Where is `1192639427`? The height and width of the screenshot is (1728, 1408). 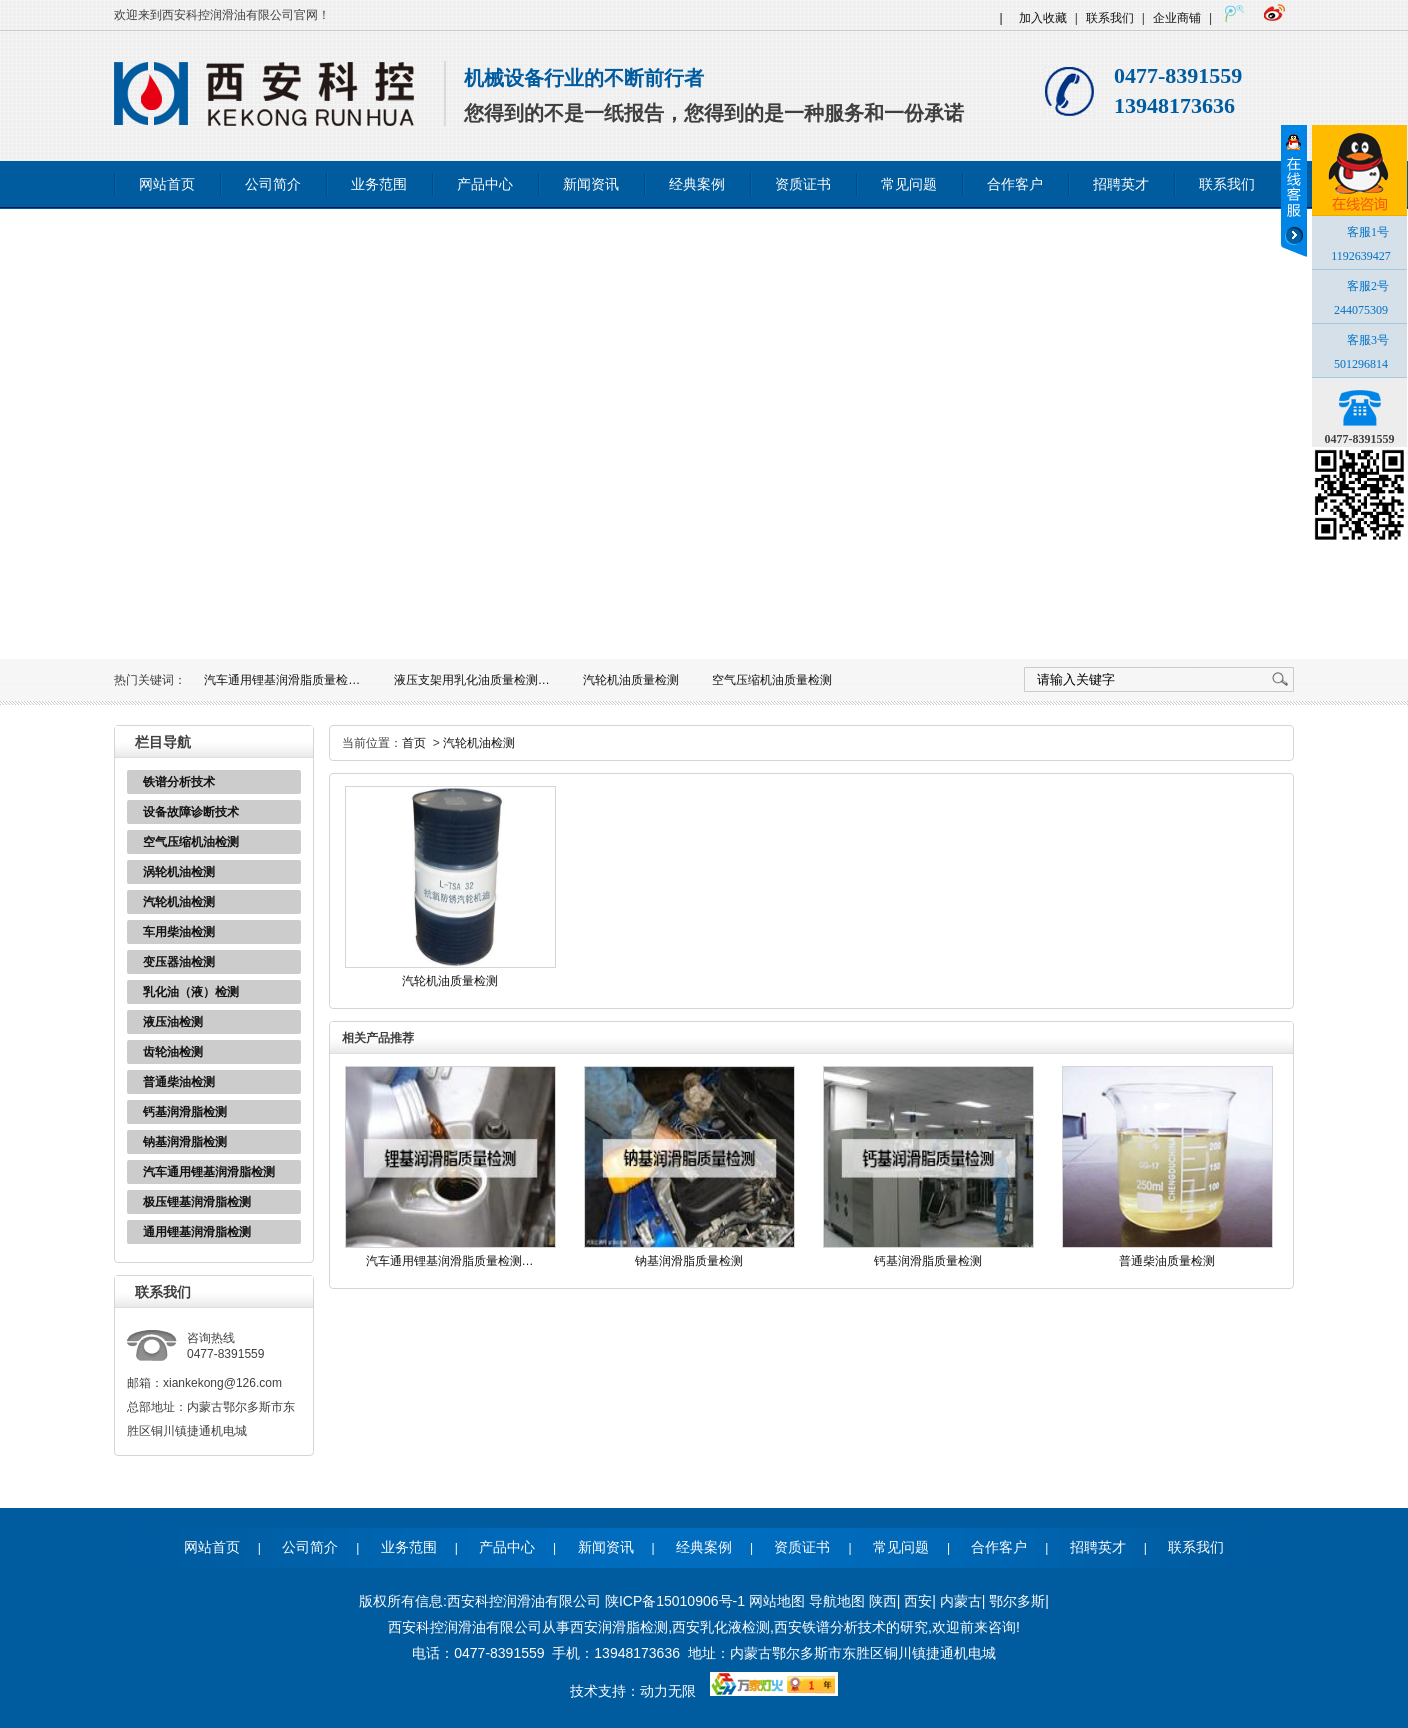 1192639427 is located at coordinates (1361, 256).